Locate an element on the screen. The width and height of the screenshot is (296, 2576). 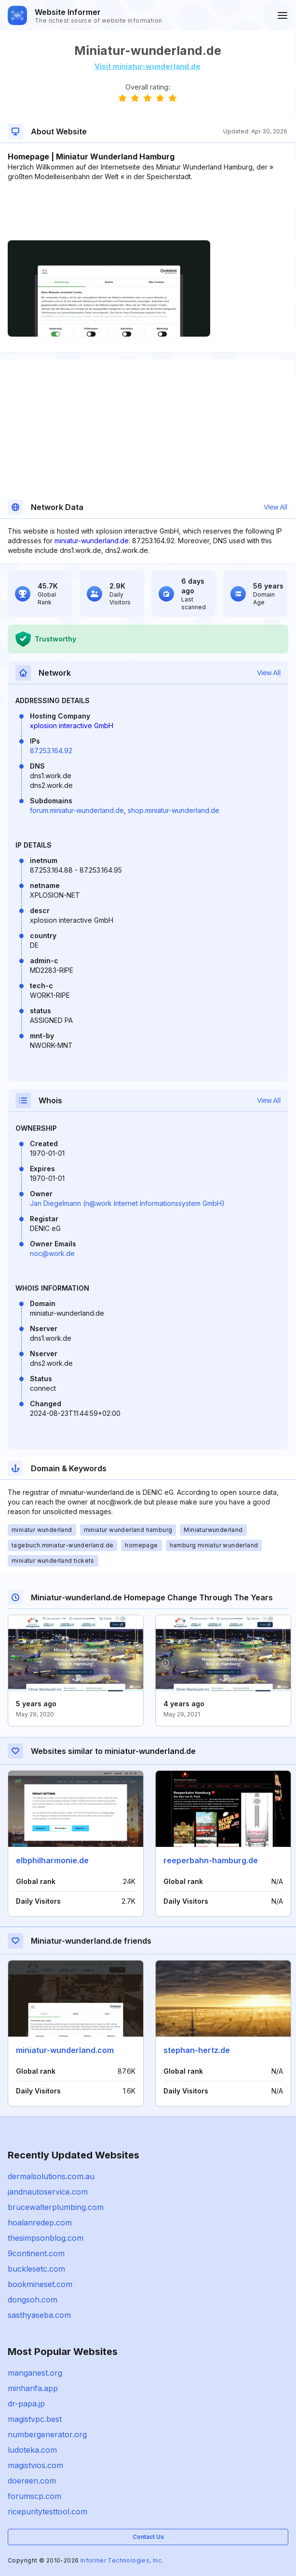
ludoteka.com is located at coordinates (32, 2450).